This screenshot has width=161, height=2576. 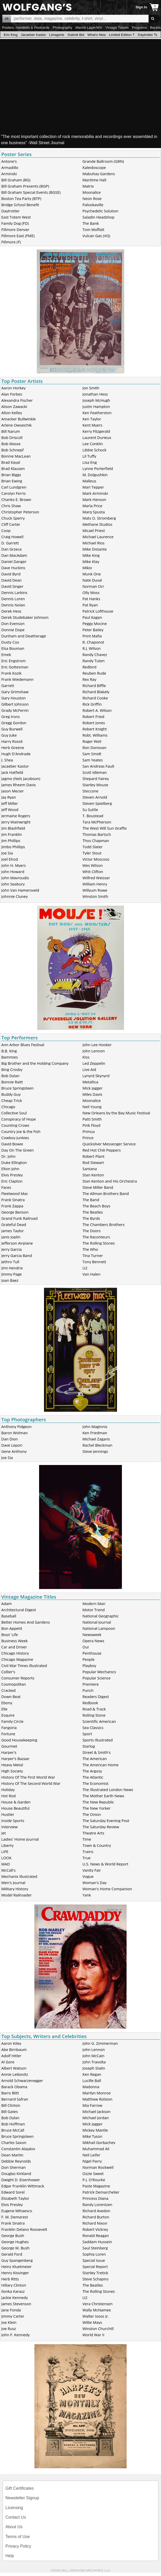 What do you see at coordinates (18, 1119) in the screenshot?
I see `Conspiracy of Hope` at bounding box center [18, 1119].